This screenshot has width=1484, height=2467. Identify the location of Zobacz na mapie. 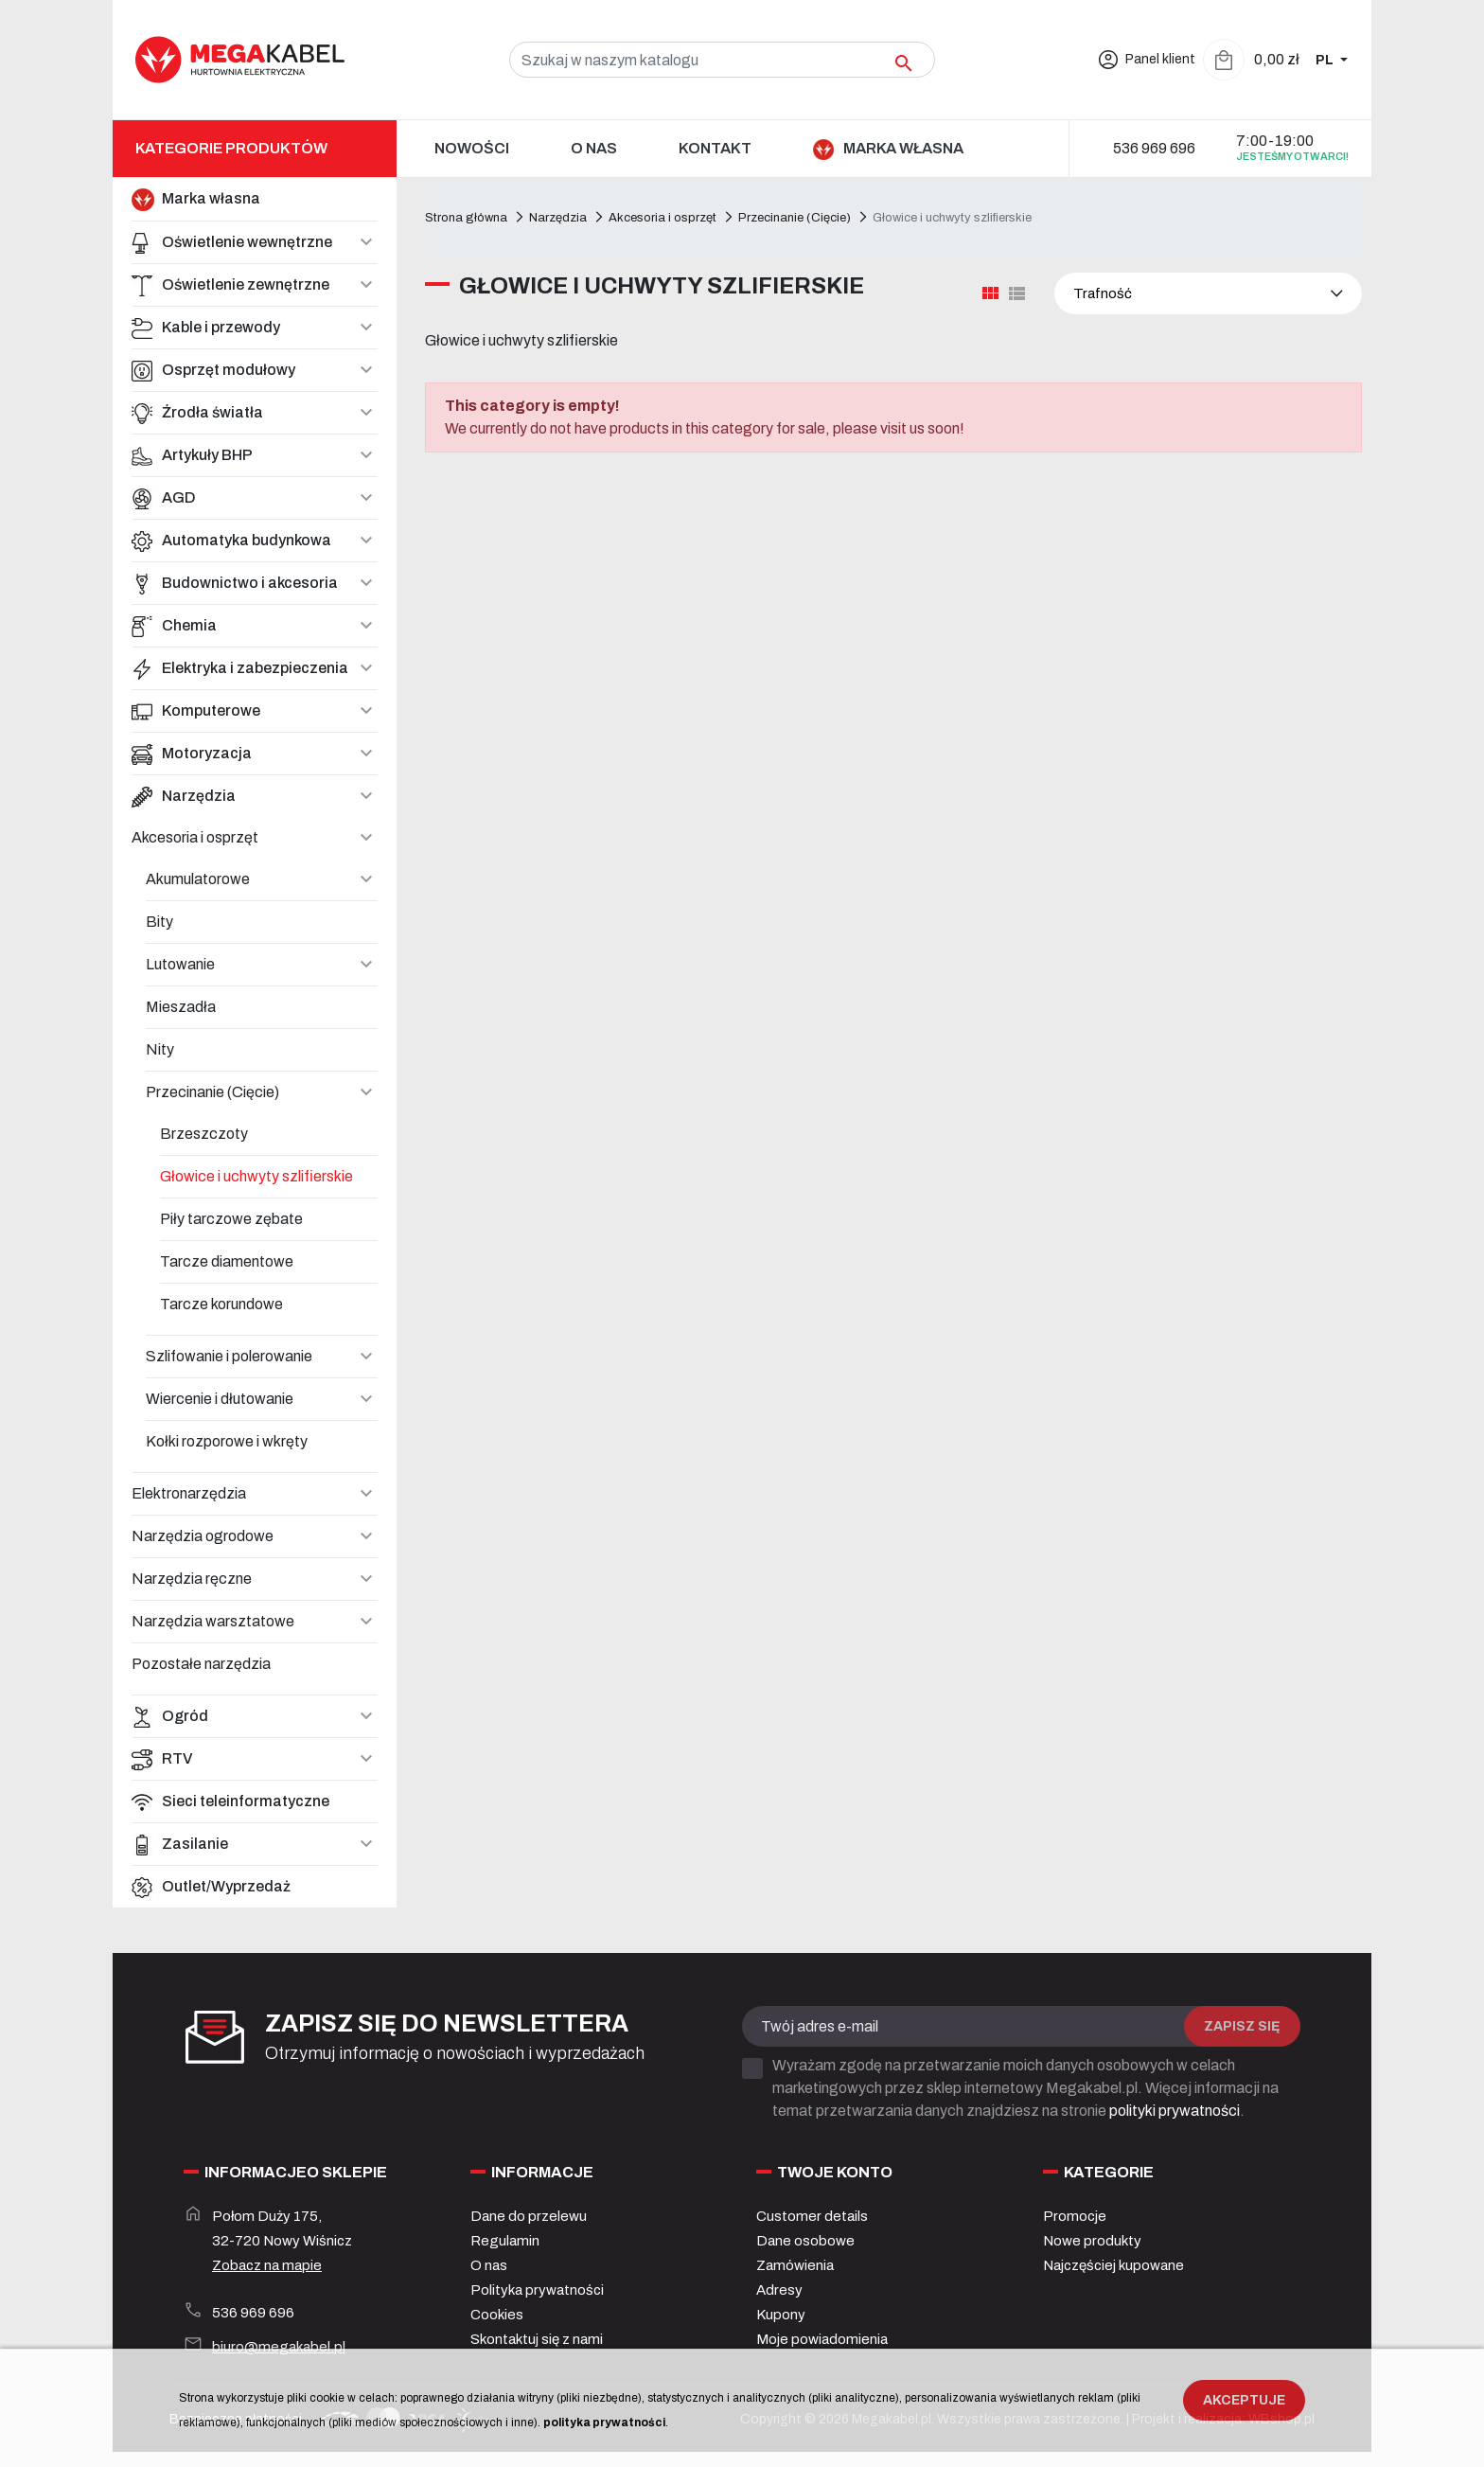
(267, 2265).